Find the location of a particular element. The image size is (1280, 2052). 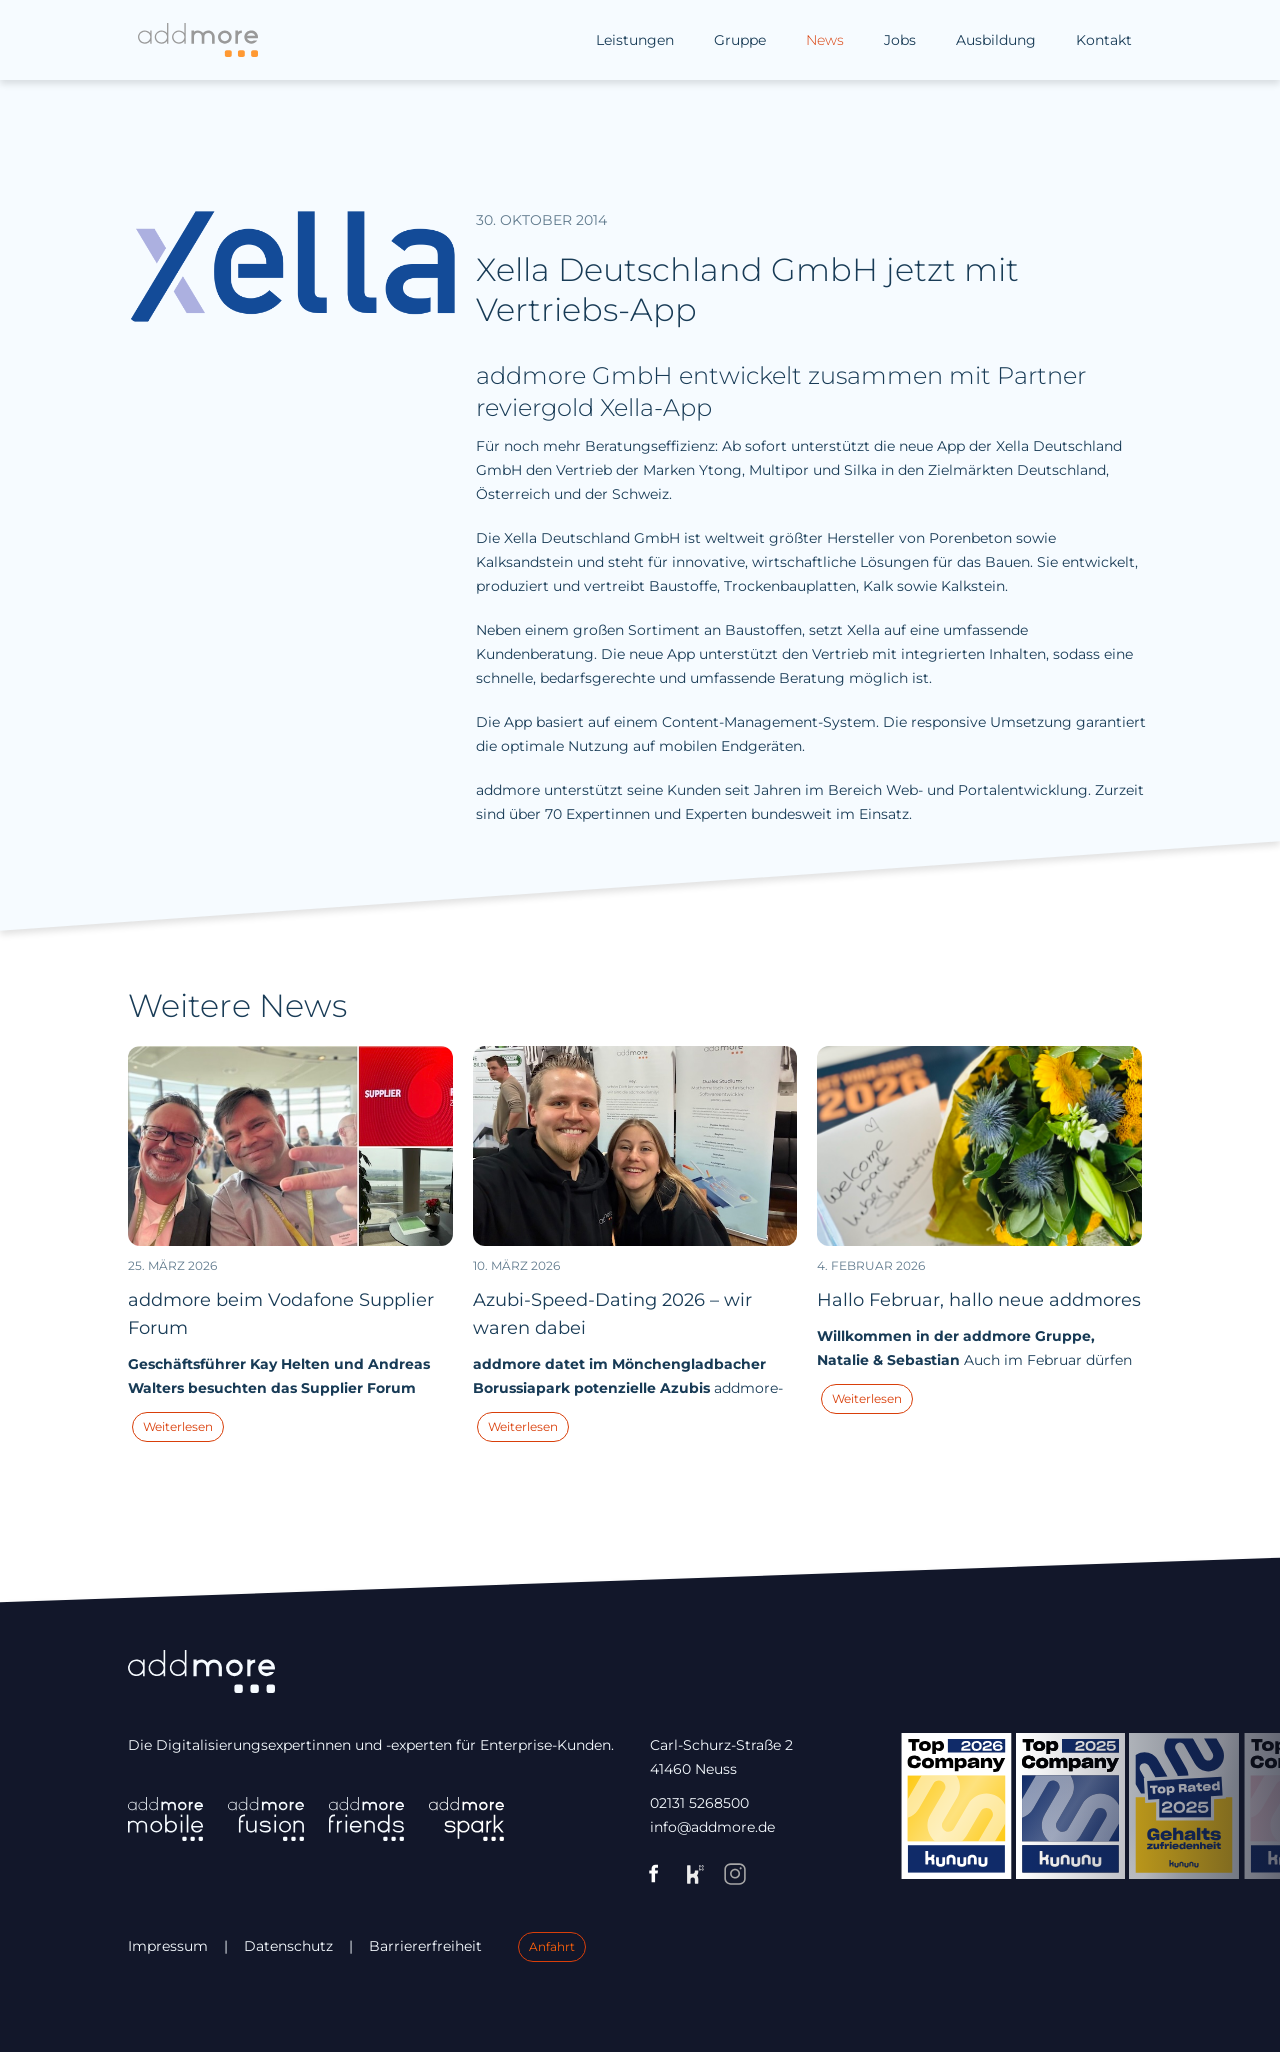

Jobs is located at coordinates (900, 40).